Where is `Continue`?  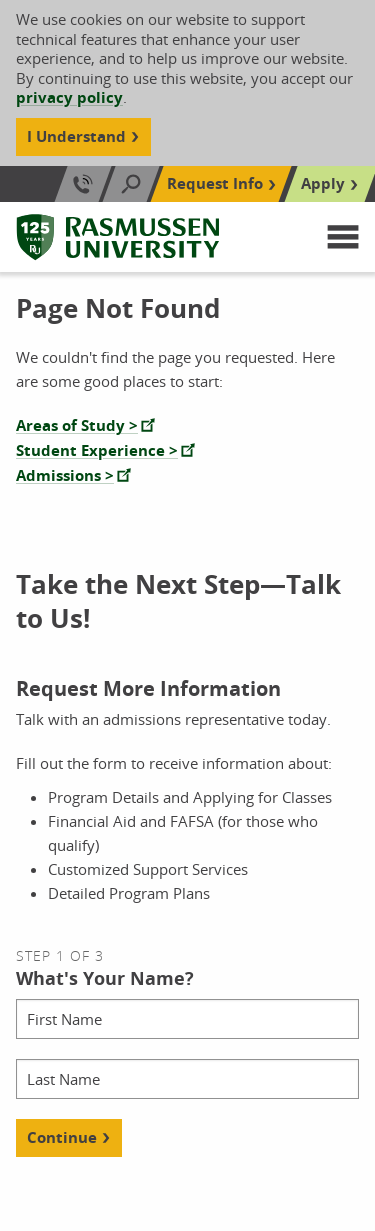 Continue is located at coordinates (62, 1137).